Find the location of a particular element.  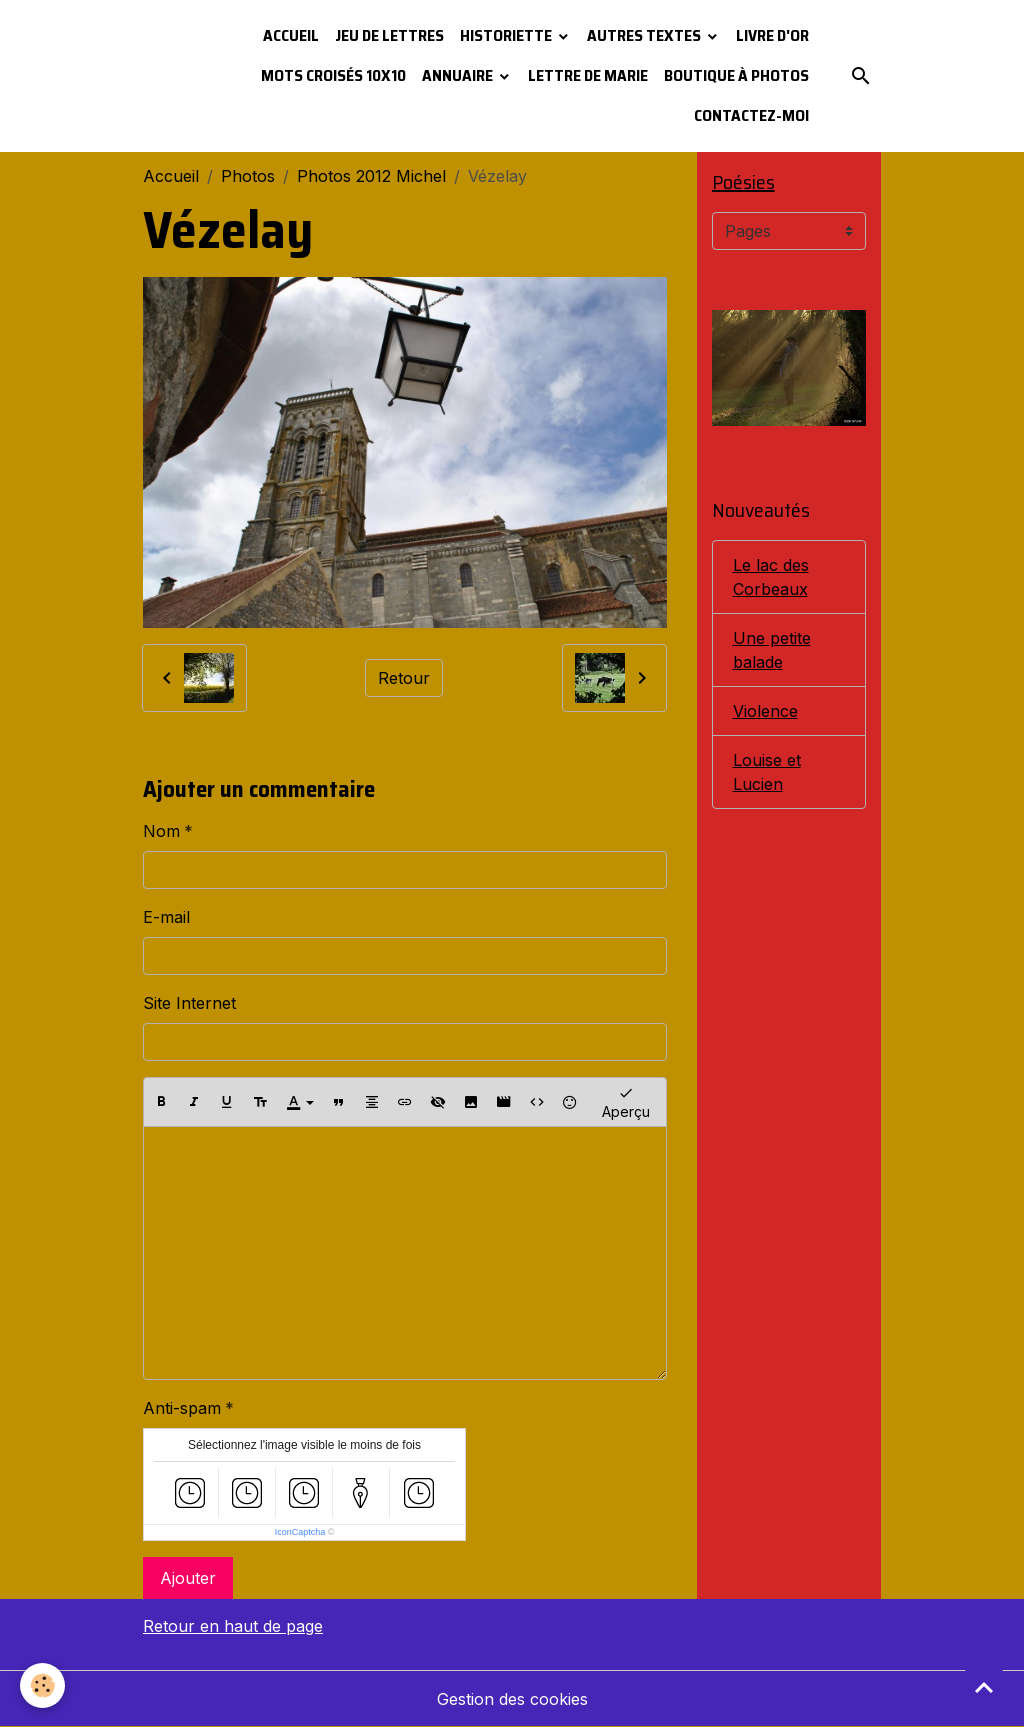

Louise et Lucien is located at coordinates (767, 772).